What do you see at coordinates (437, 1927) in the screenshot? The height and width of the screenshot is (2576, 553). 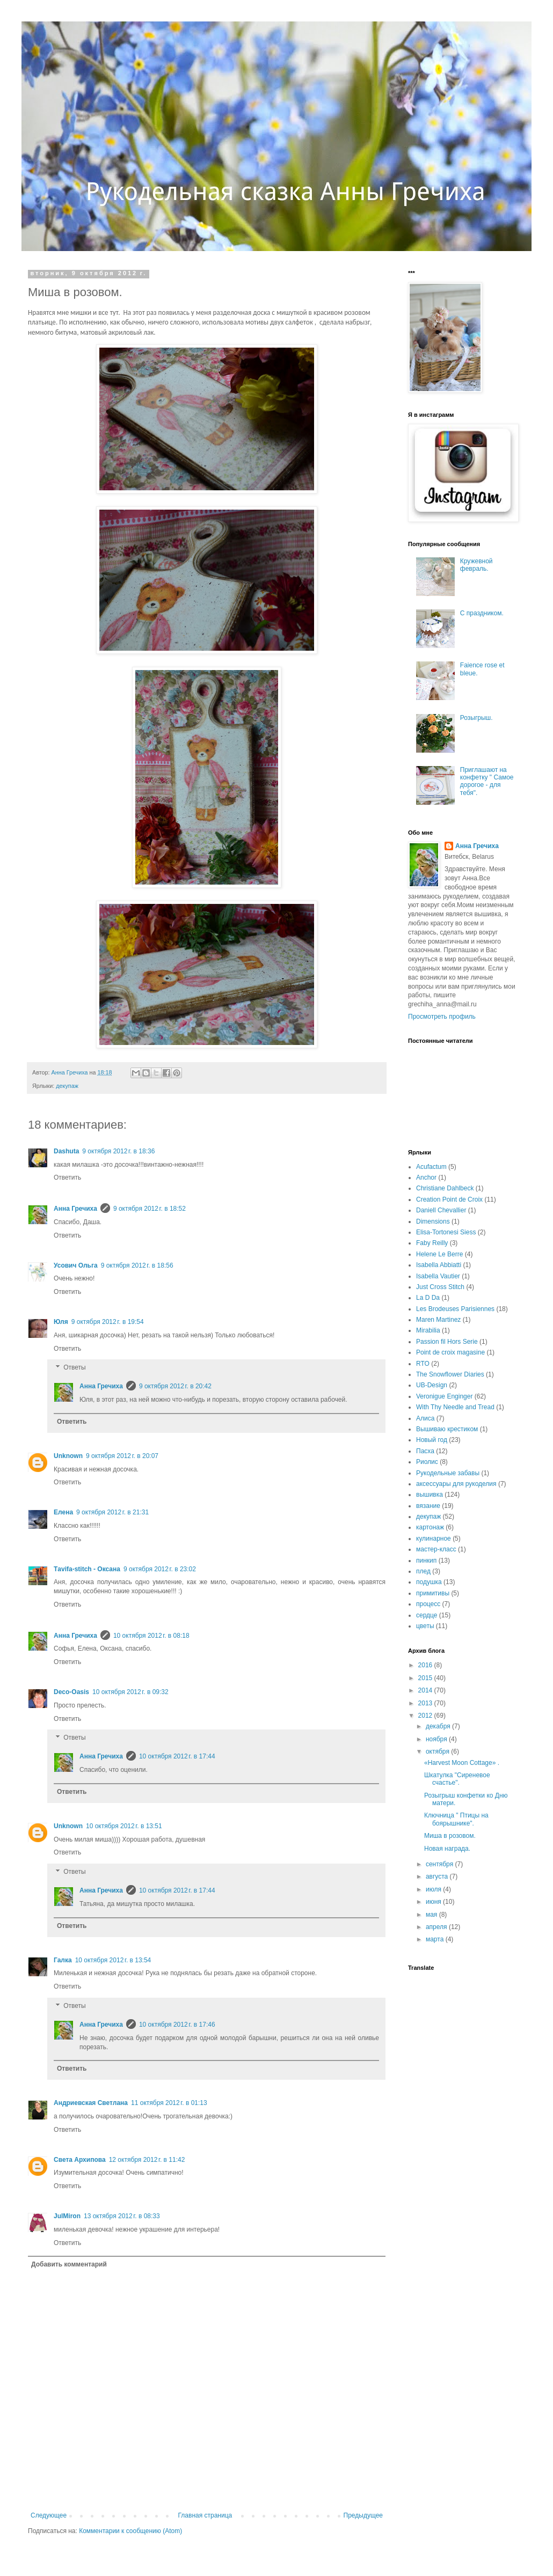 I see `апреля` at bounding box center [437, 1927].